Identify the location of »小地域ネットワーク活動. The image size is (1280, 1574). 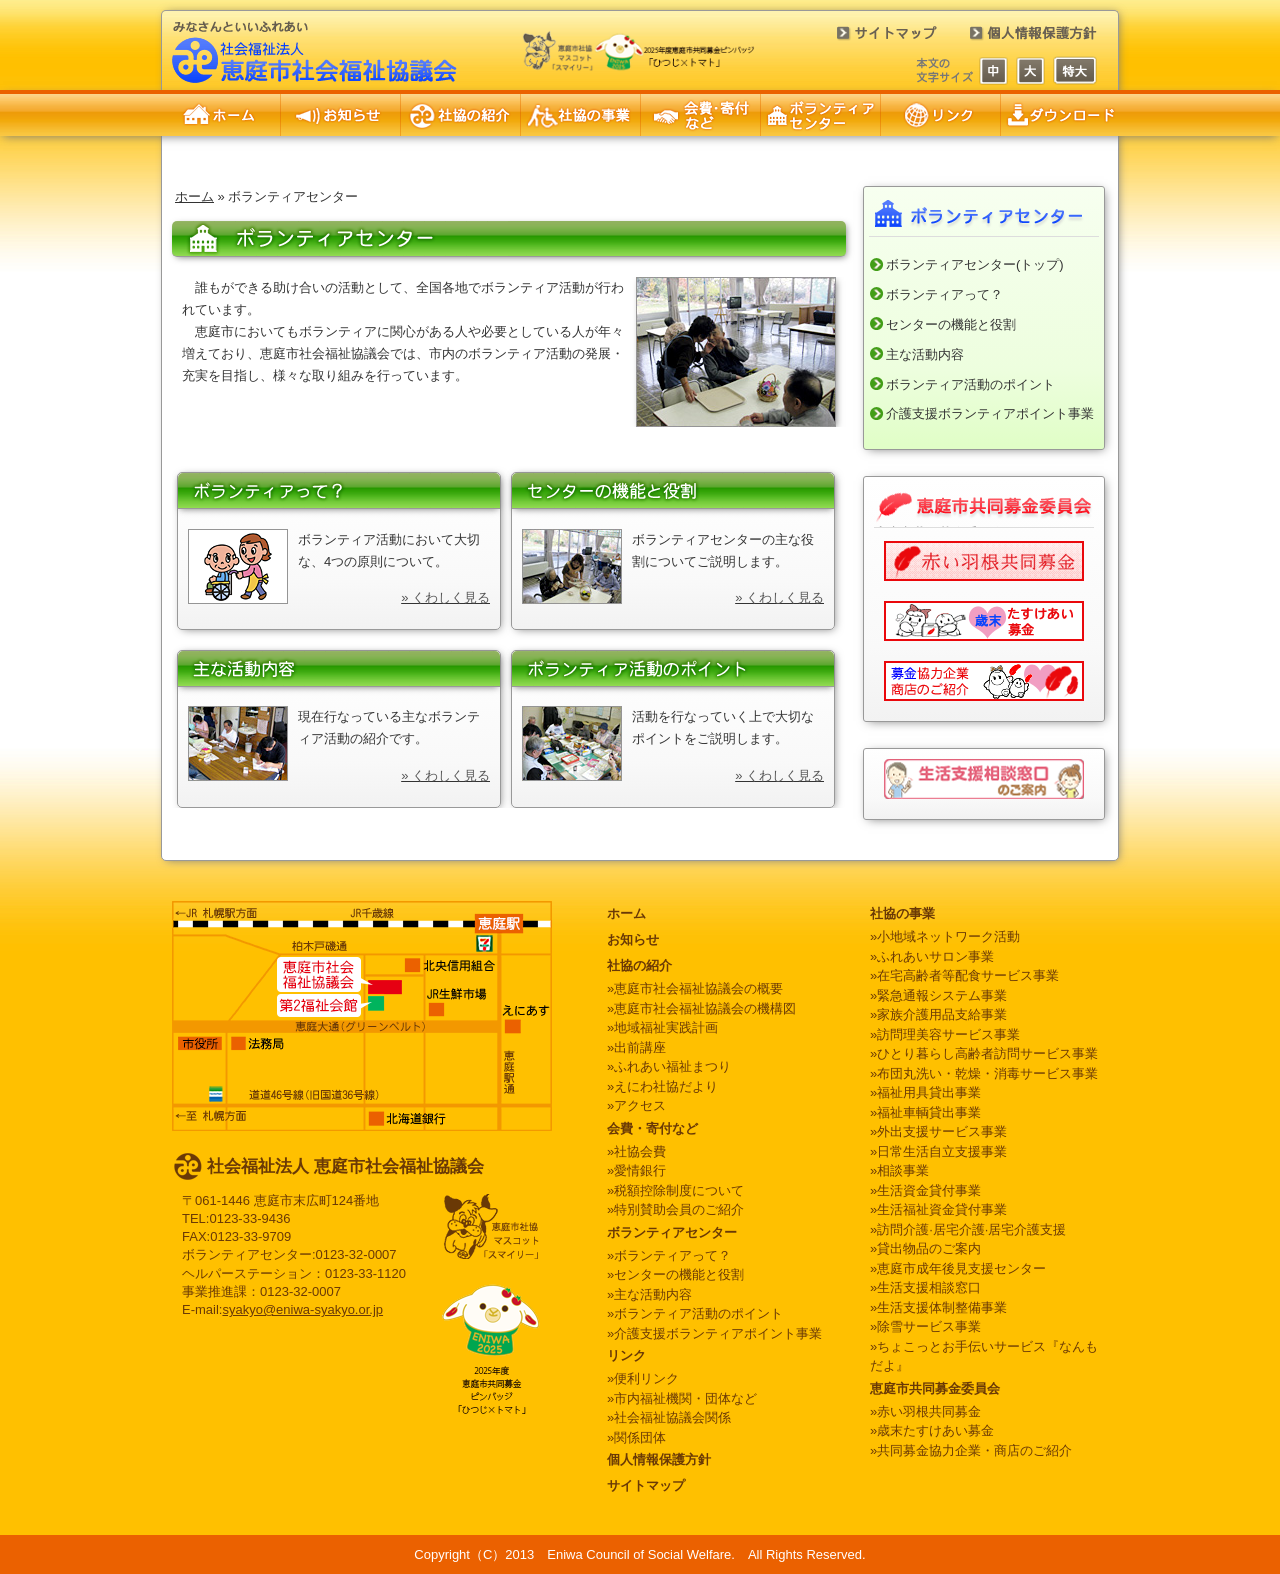
(945, 936).